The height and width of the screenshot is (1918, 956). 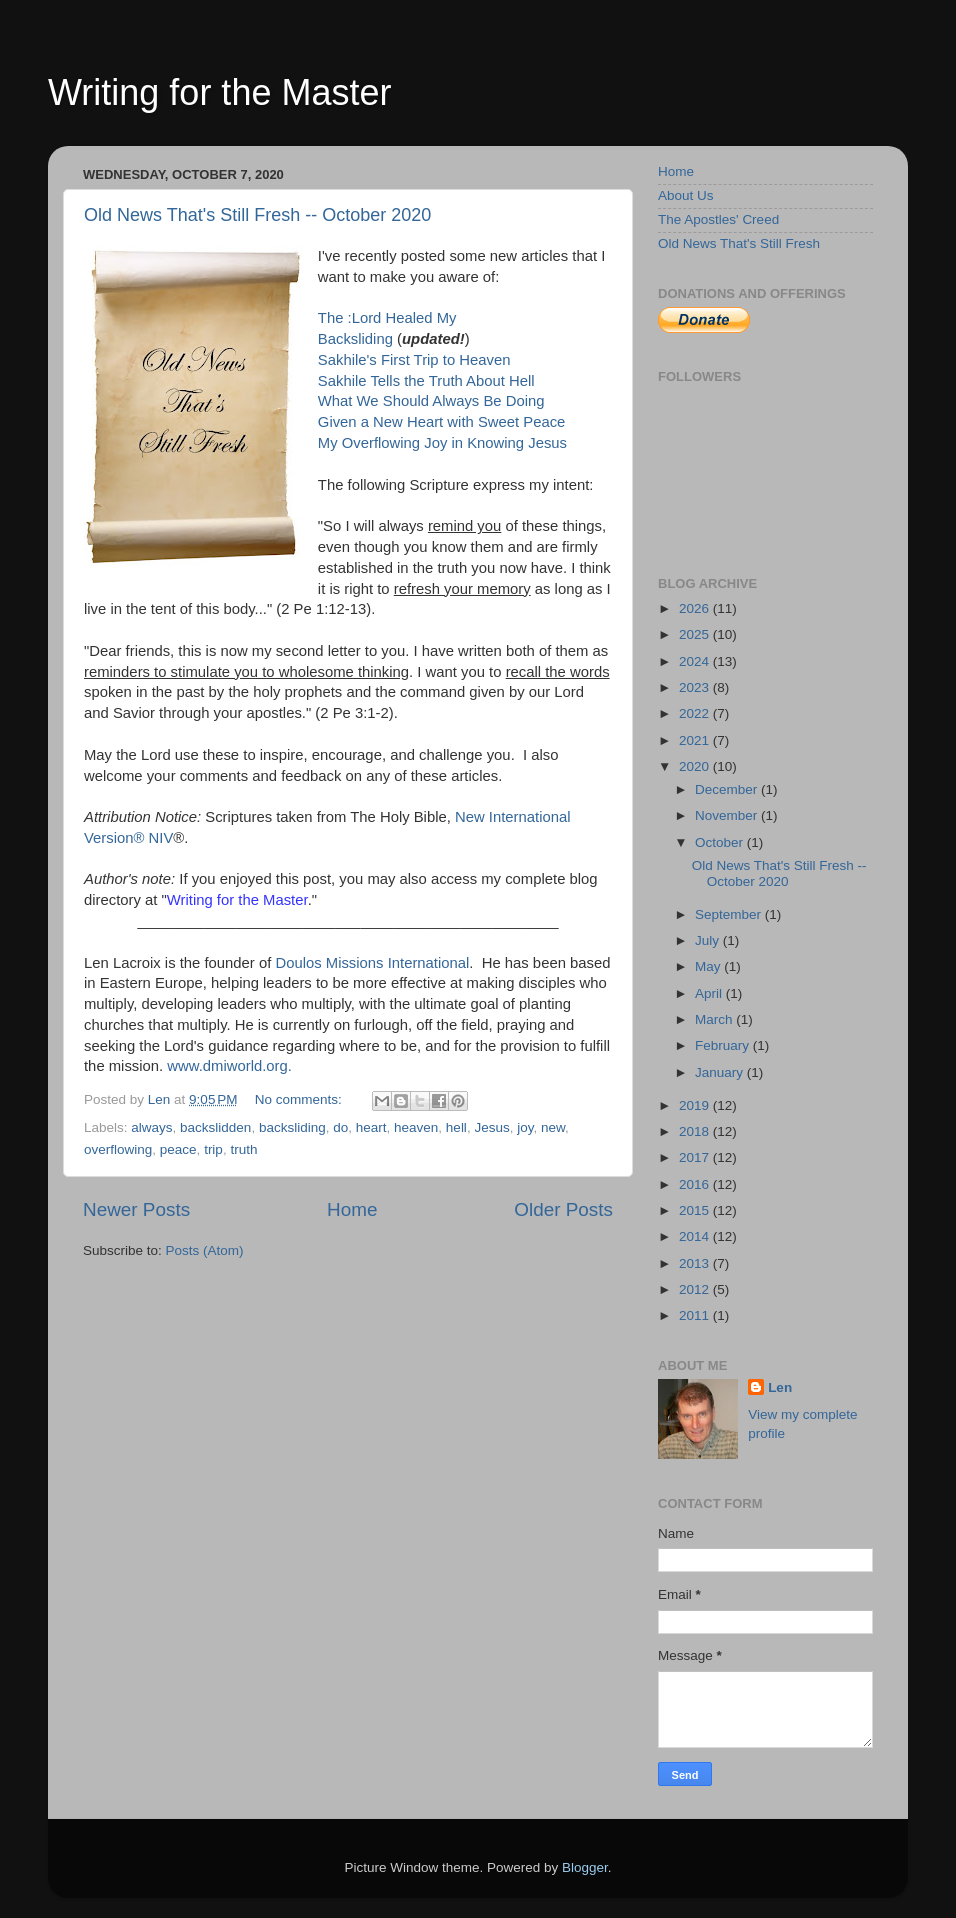 I want to click on backsliding, so click(x=292, y=1127).